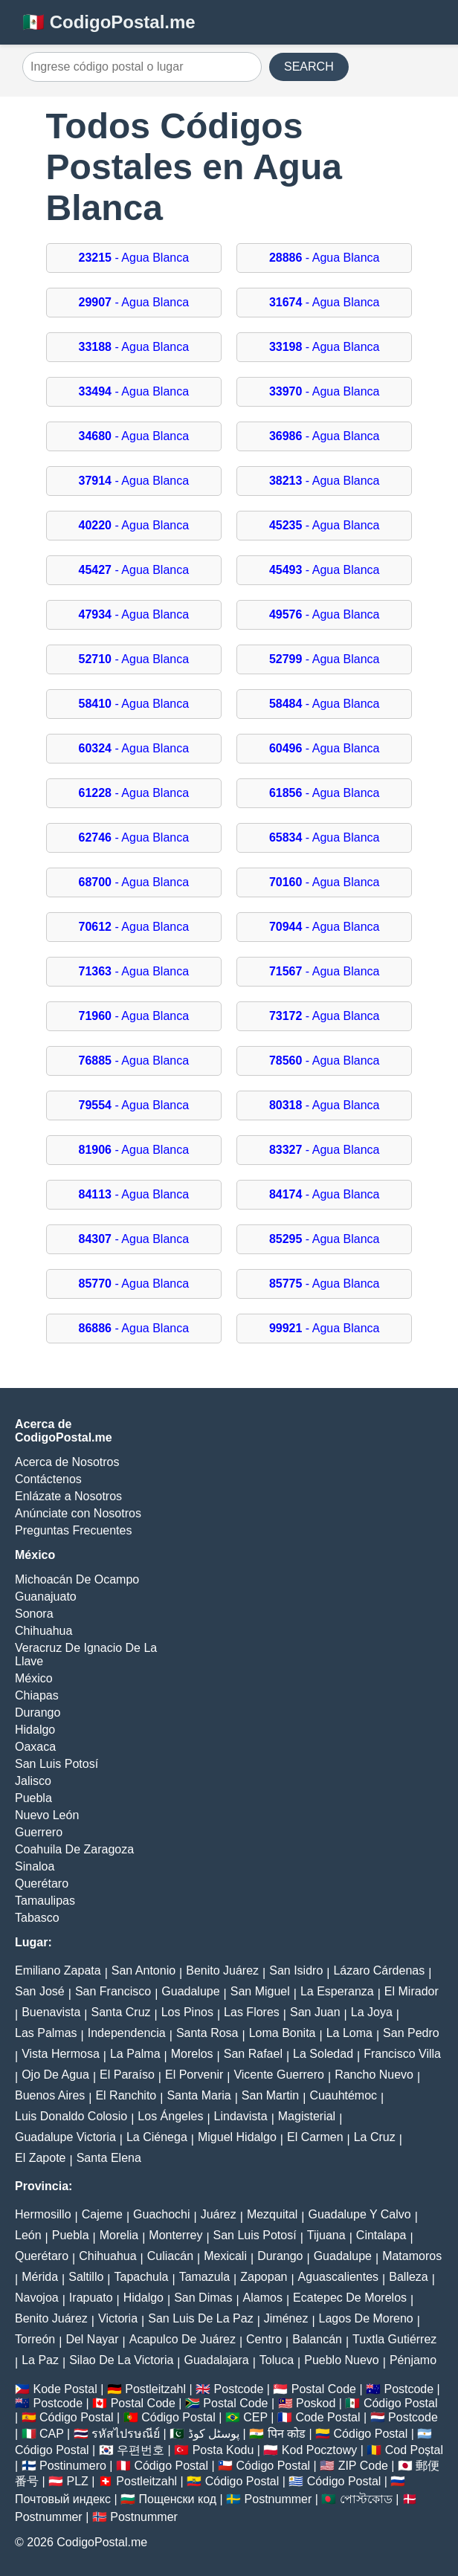 This screenshot has width=458, height=2576. Describe the element at coordinates (343, 2095) in the screenshot. I see `Cuauhtémoc` at that location.